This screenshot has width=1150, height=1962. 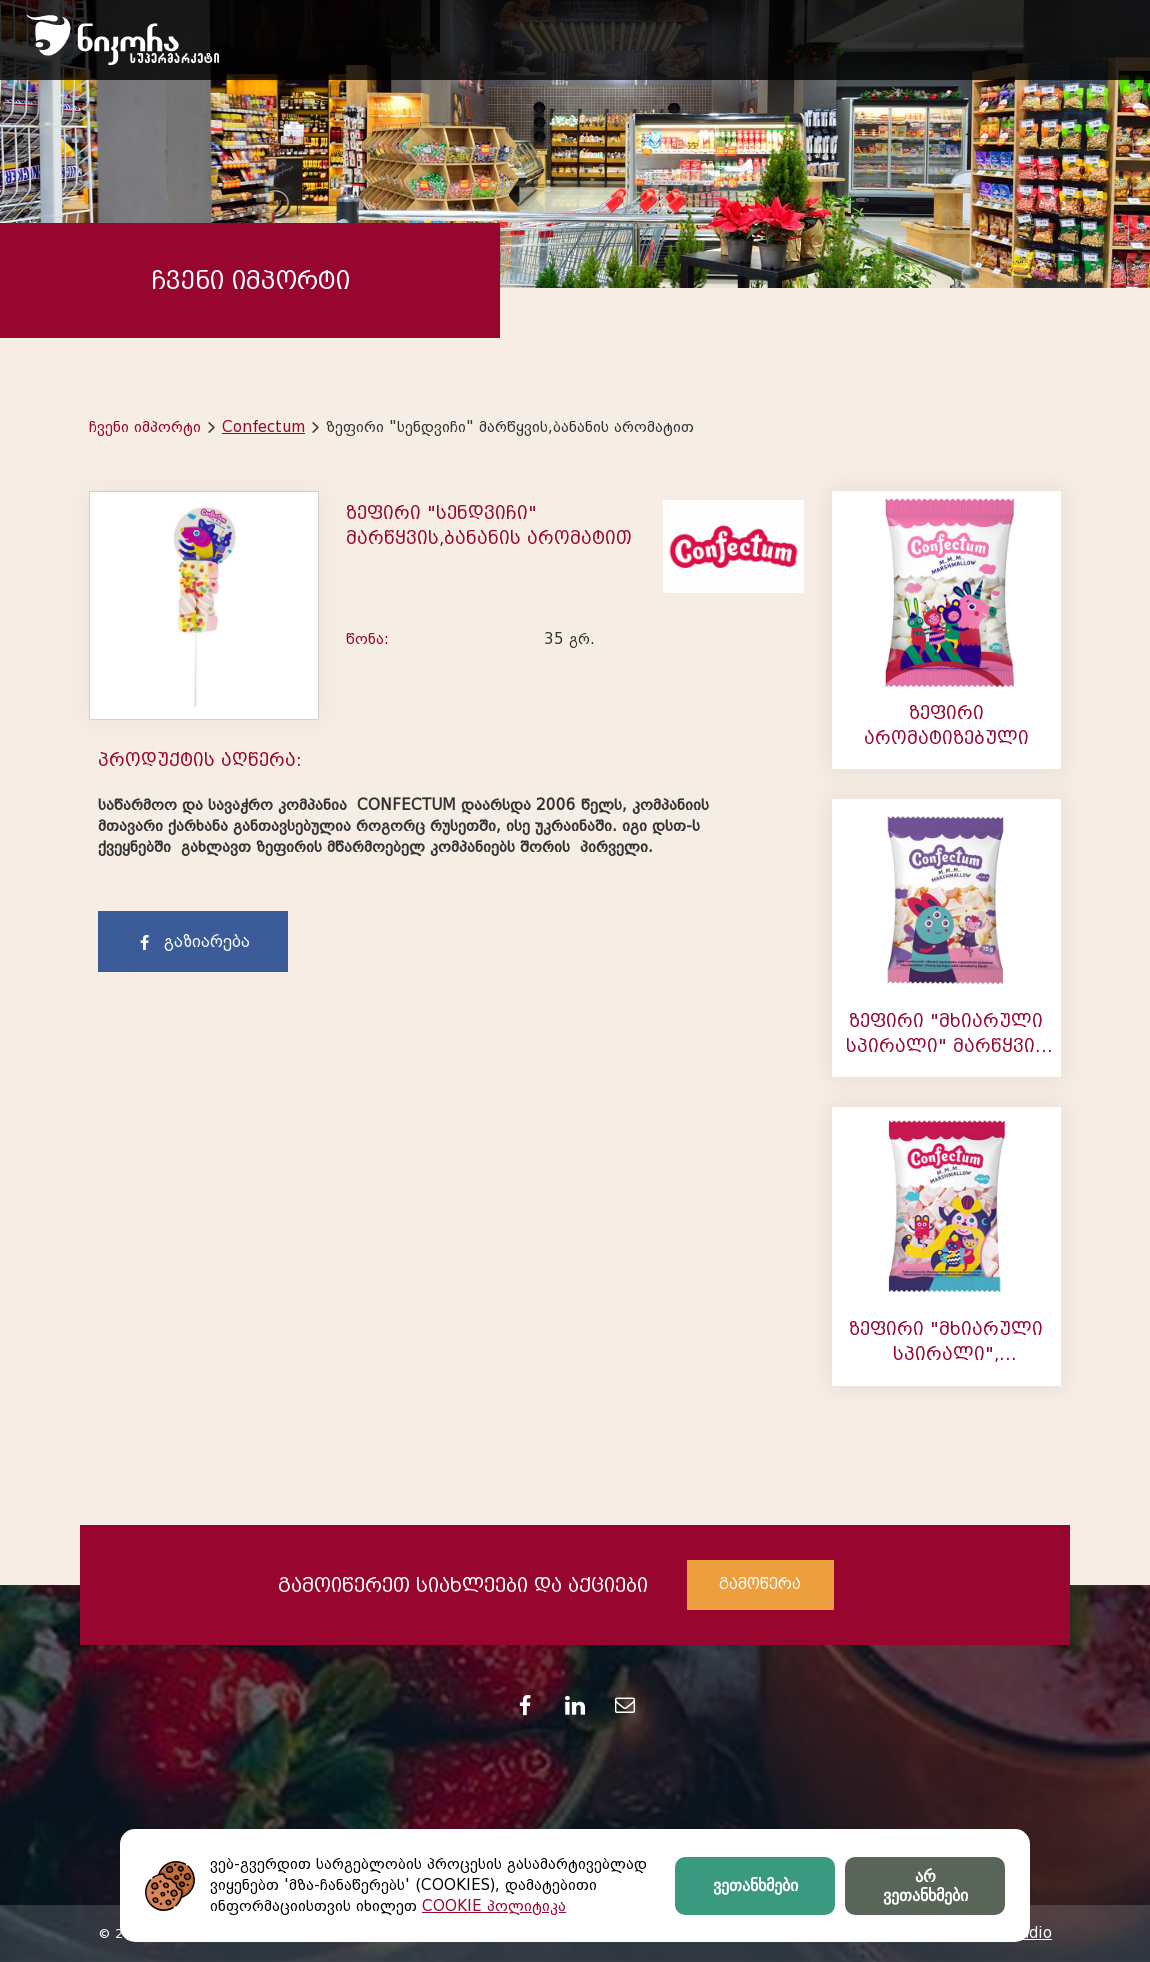 What do you see at coordinates (755, 1885) in the screenshot?
I see `ვეთანხმები` at bounding box center [755, 1885].